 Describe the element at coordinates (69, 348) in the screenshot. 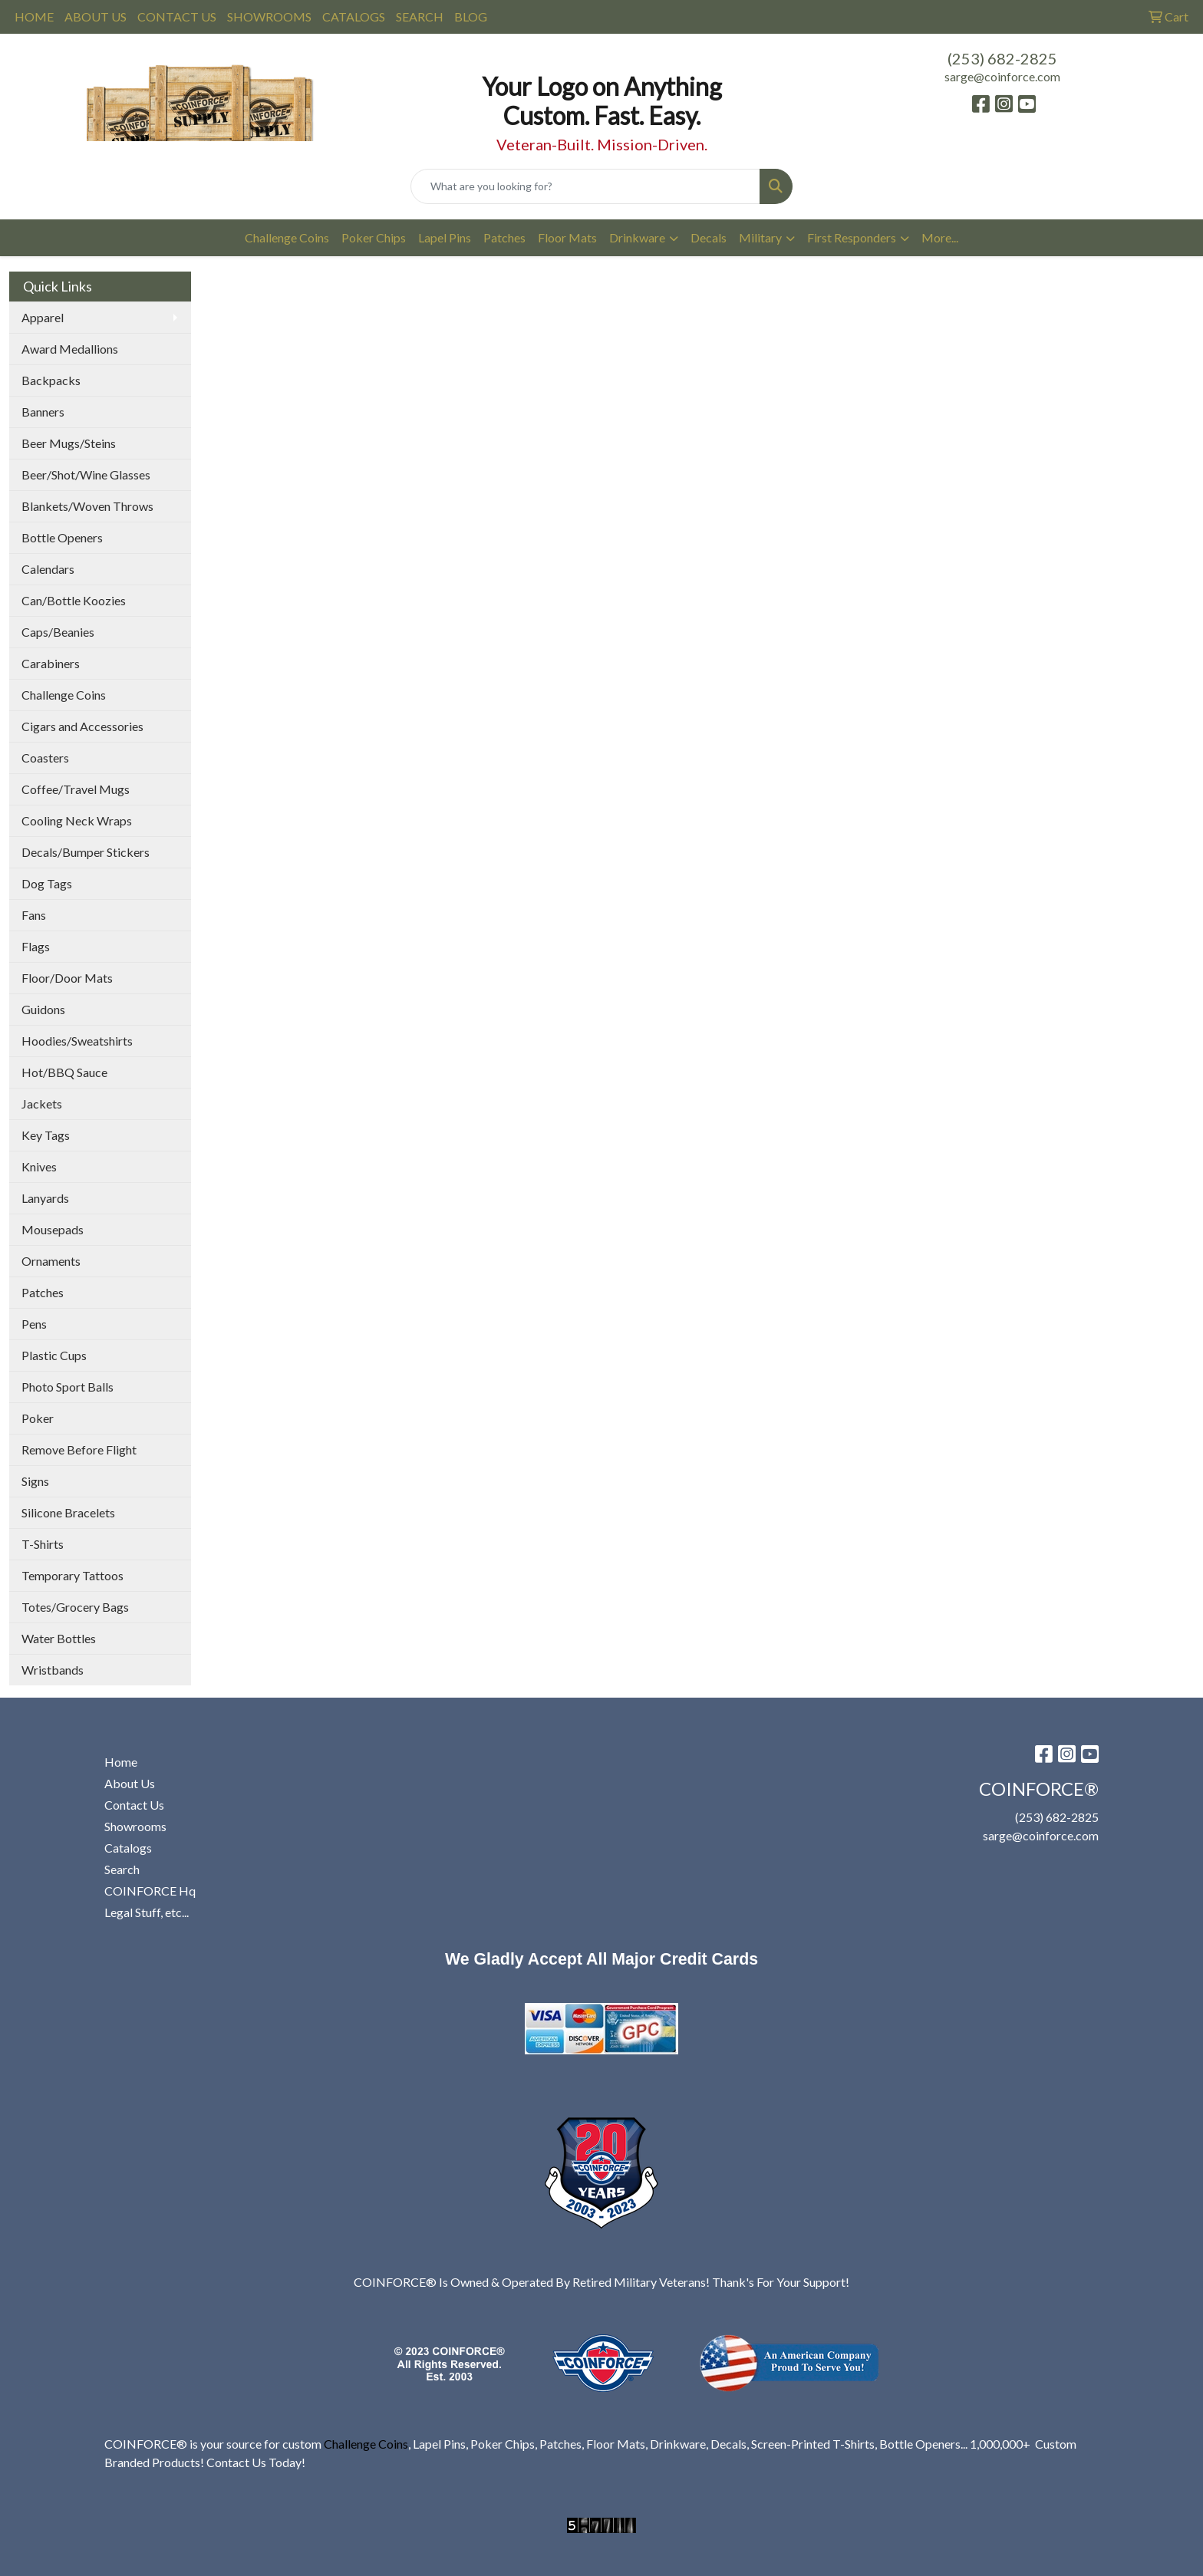

I see `Award Medallions` at that location.